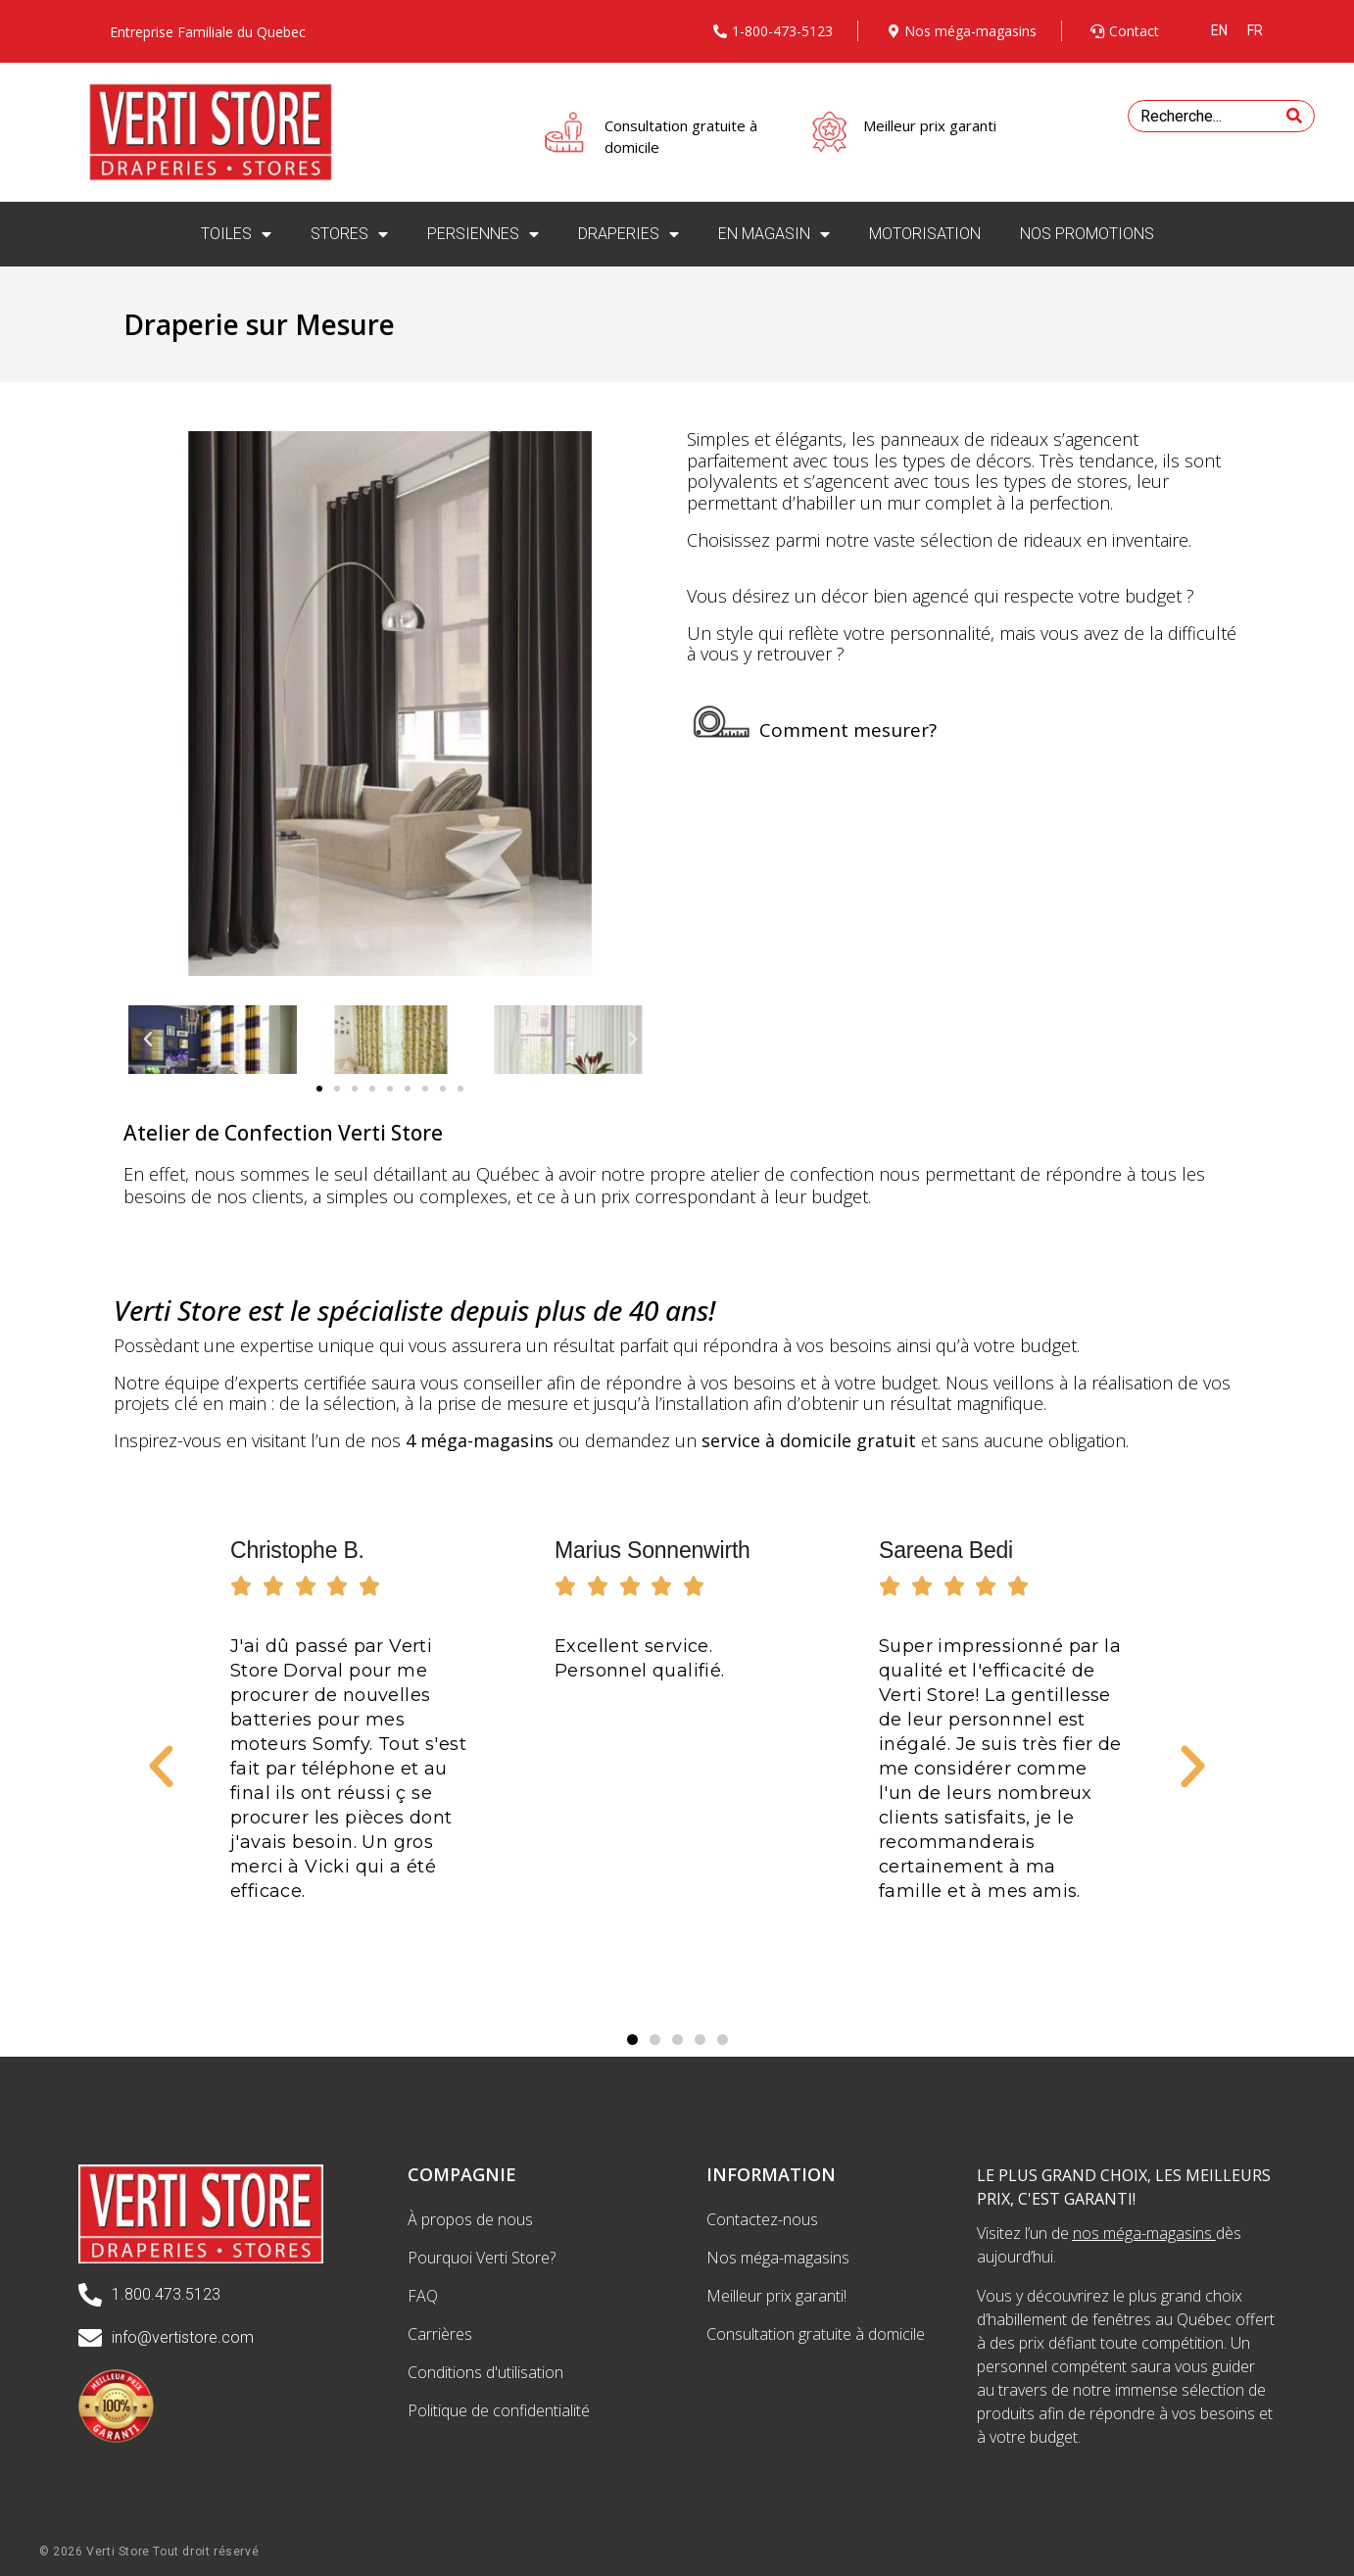  Describe the element at coordinates (236, 234) in the screenshot. I see `TOILES` at that location.